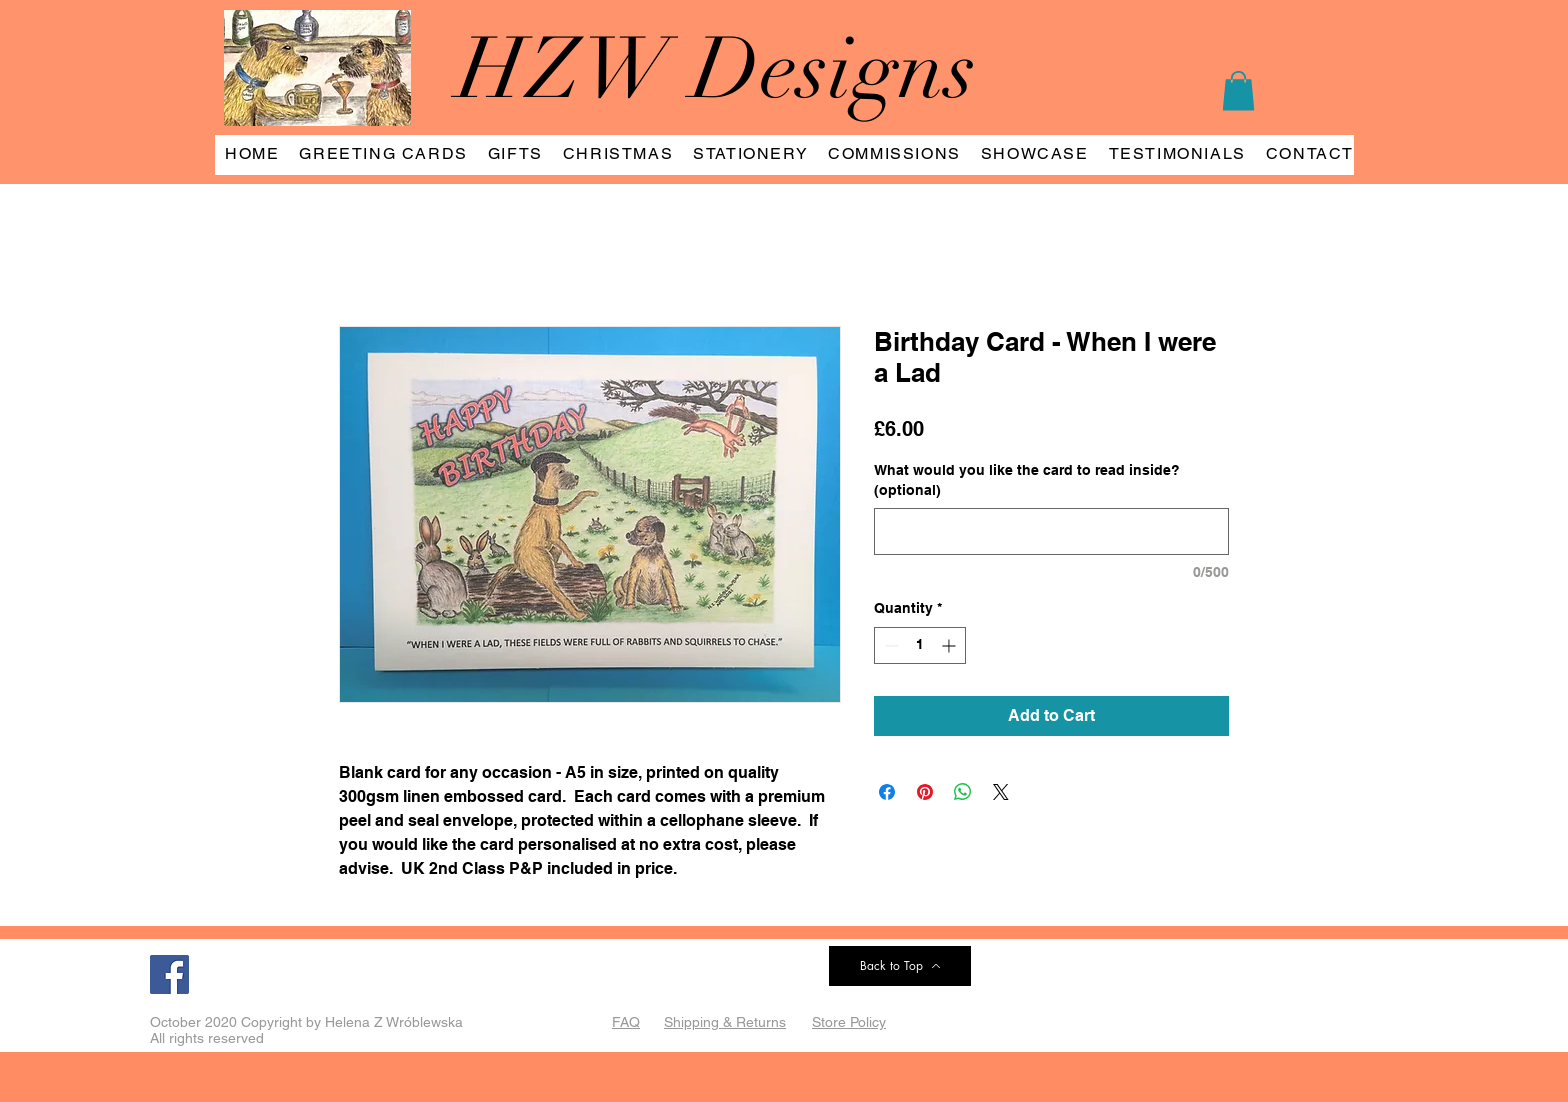  Describe the element at coordinates (950, 645) in the screenshot. I see `[Increment]` at that location.